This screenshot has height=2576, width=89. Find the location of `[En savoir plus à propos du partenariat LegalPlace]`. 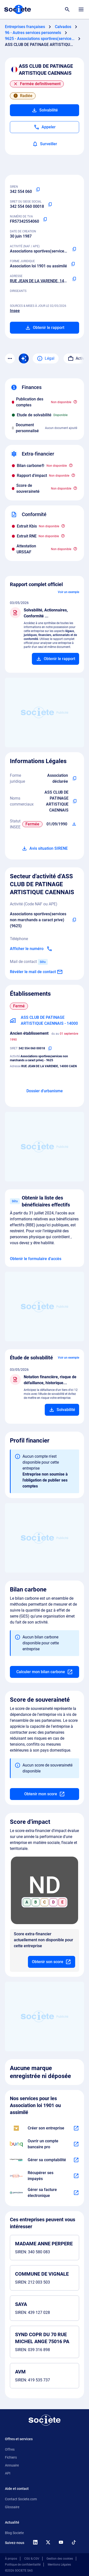

[En savoir plus à propos du partenariat LegalPlace] is located at coordinates (76, 2128).